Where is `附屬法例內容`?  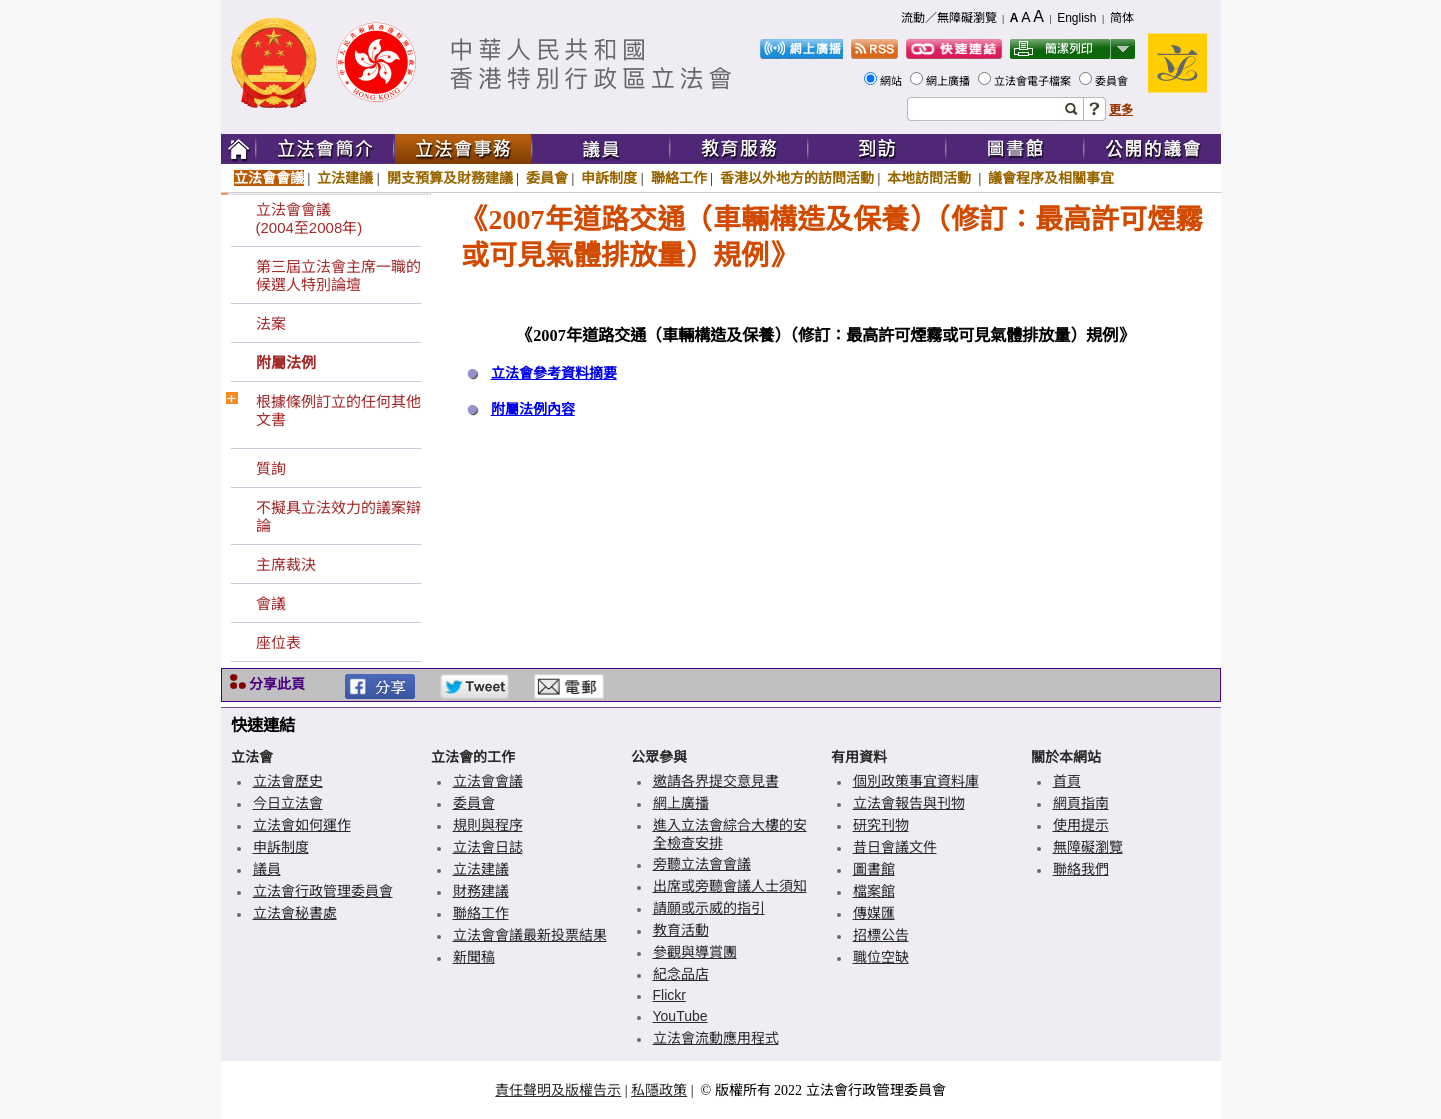
附屬法例內容 is located at coordinates (533, 409).